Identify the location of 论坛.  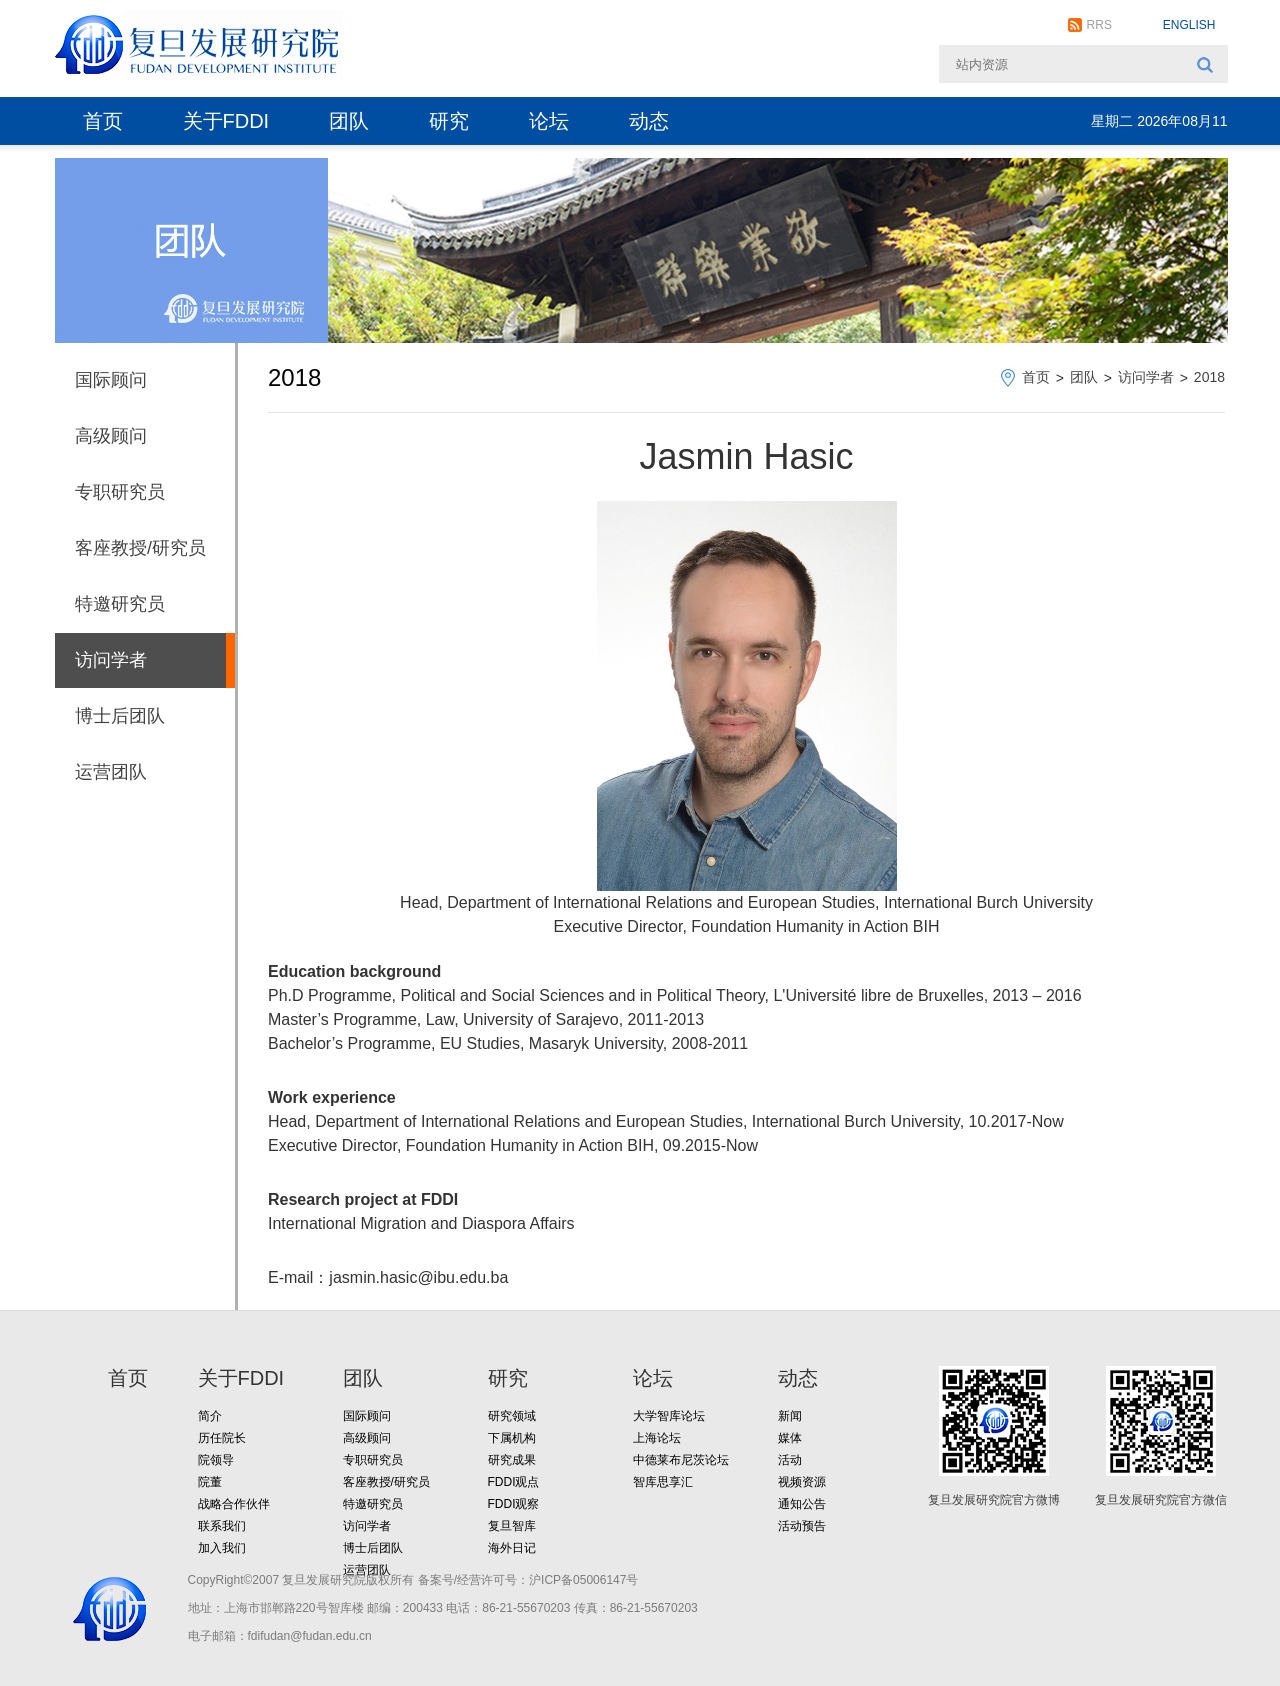
(549, 121).